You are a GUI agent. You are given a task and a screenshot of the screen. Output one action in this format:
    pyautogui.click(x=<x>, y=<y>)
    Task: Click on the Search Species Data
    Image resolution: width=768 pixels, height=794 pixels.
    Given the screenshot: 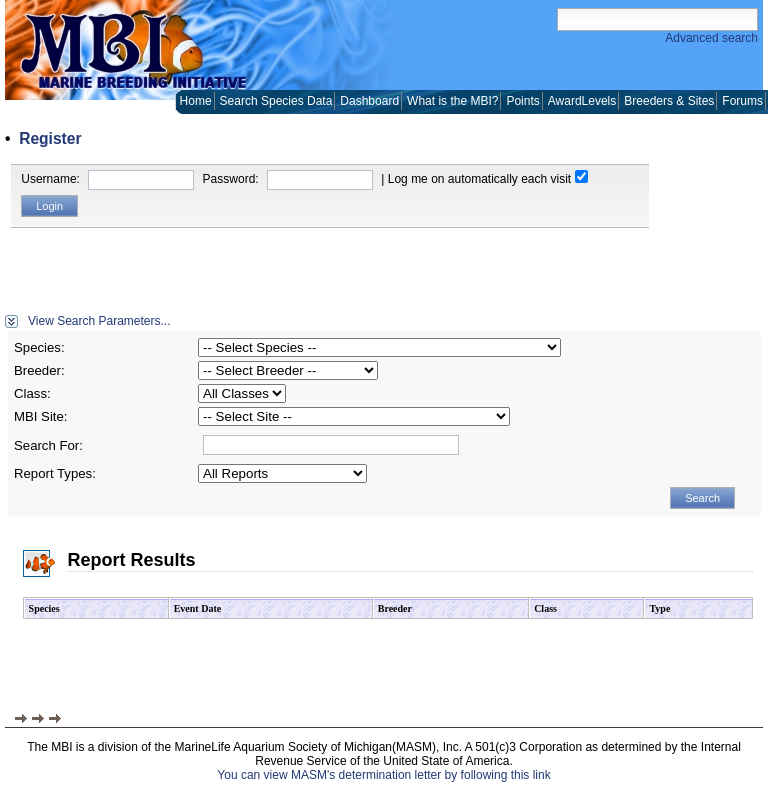 What is the action you would take?
    pyautogui.click(x=276, y=101)
    